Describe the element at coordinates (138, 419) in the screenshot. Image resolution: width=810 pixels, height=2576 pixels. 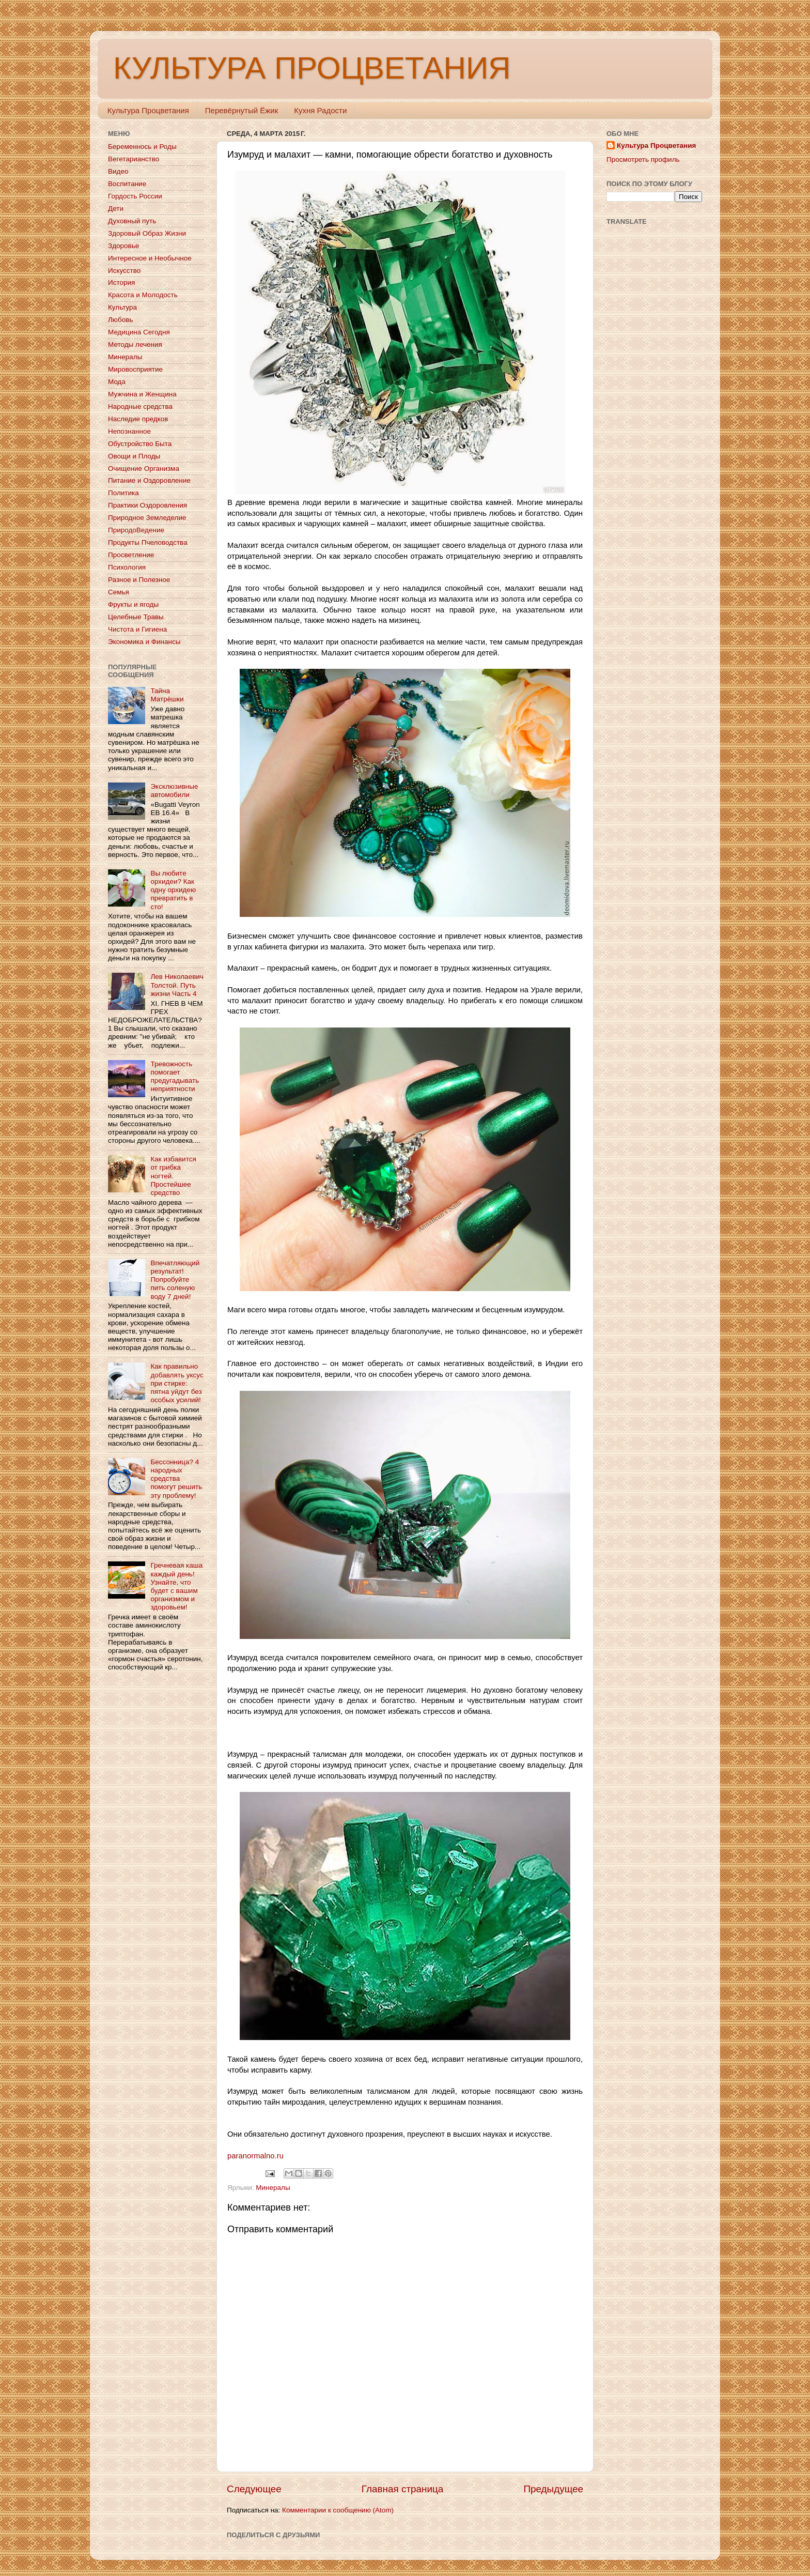
I see `Наследие предков` at that location.